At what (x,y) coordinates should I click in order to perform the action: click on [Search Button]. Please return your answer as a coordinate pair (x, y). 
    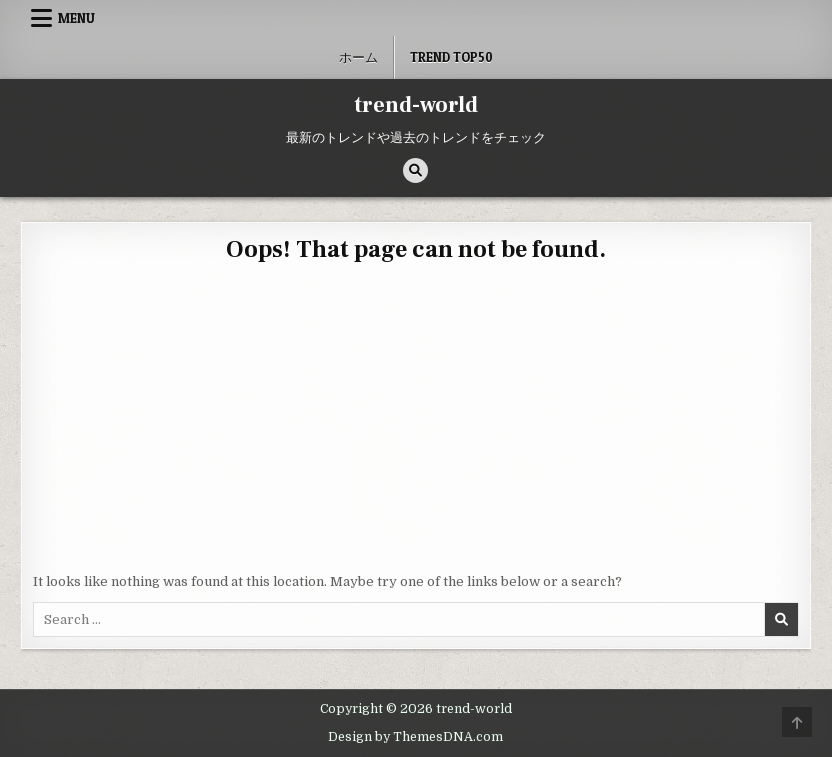
    Looking at the image, I should click on (415, 170).